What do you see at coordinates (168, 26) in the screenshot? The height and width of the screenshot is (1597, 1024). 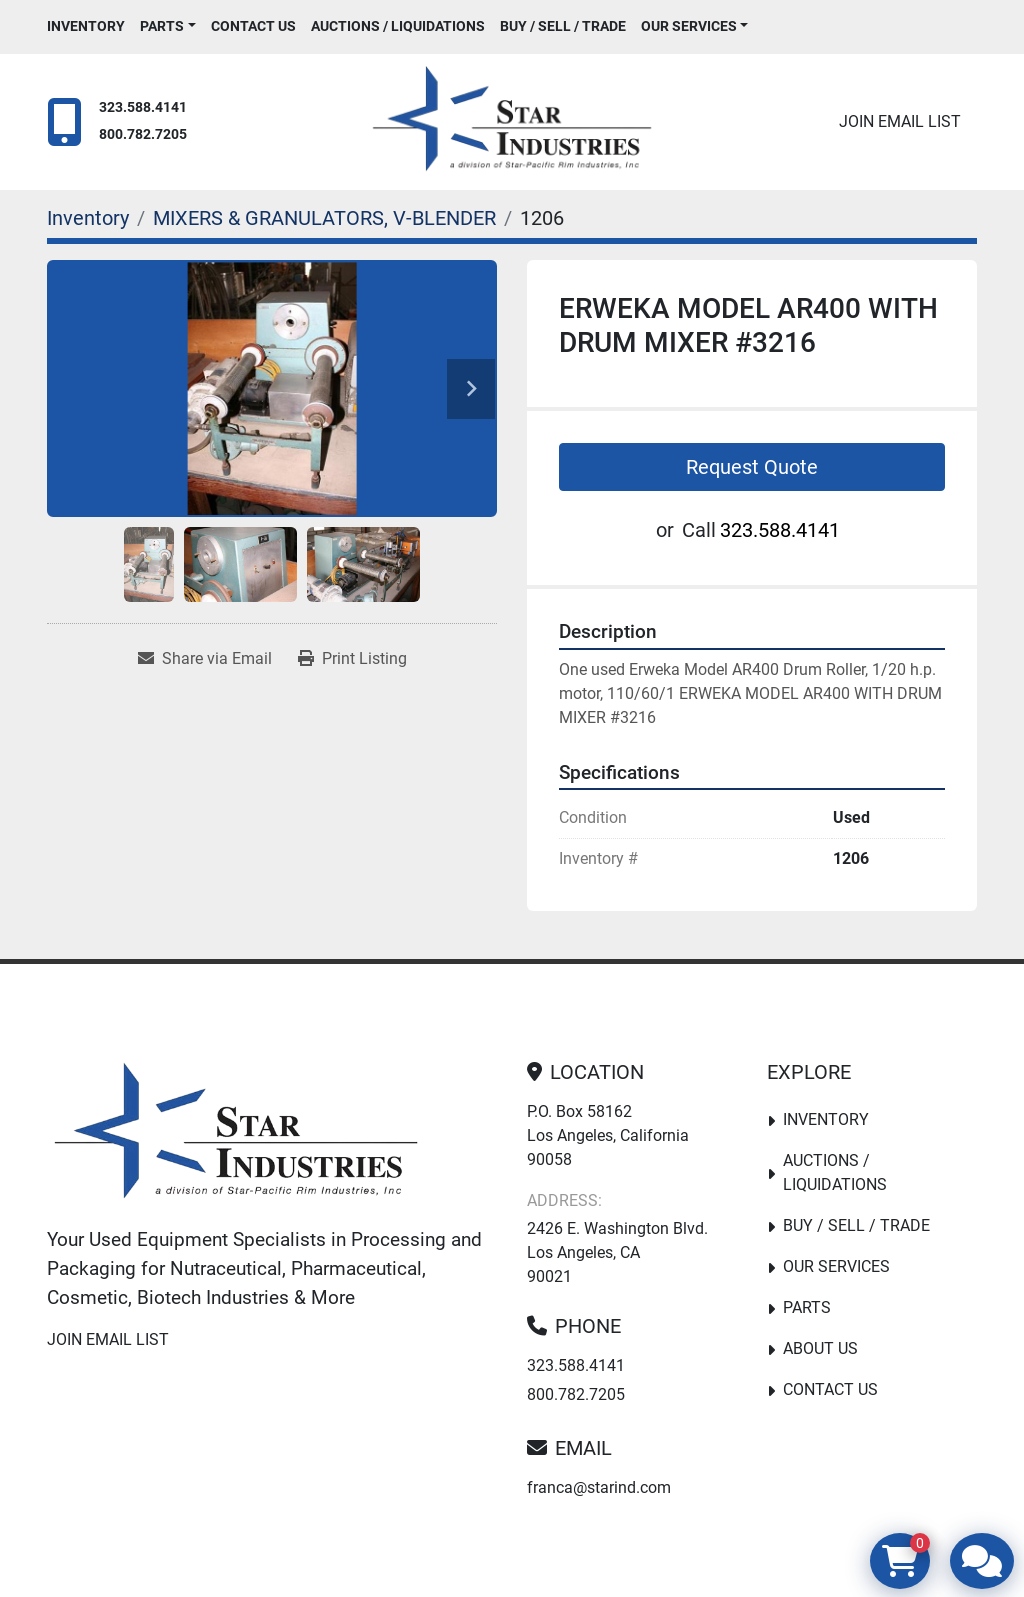 I see `[button]` at bounding box center [168, 26].